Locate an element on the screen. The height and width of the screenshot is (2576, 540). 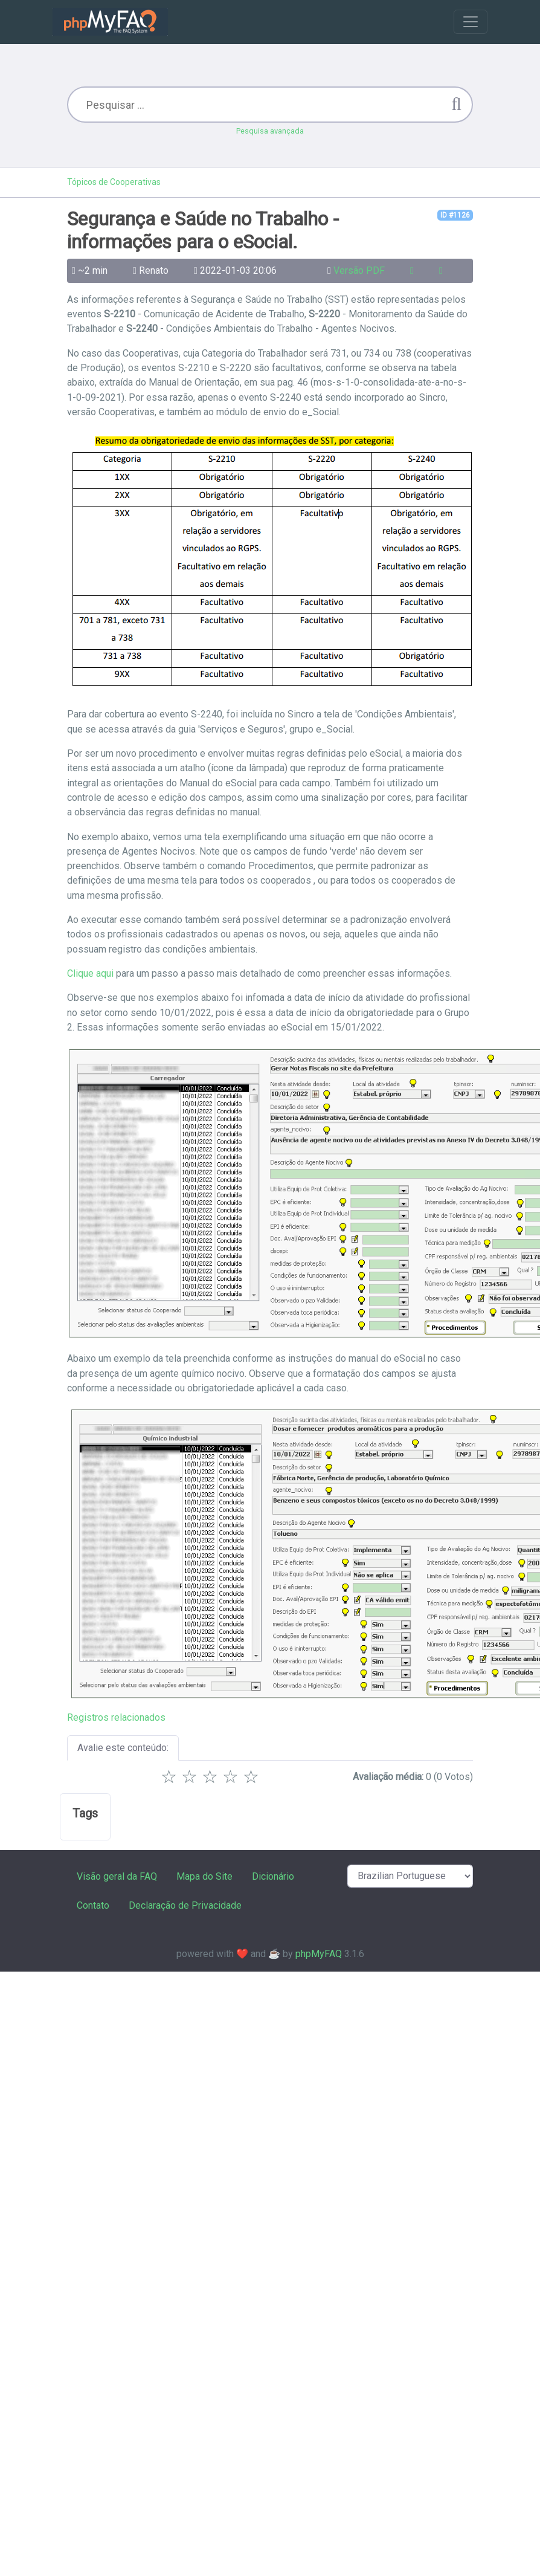
phpMyFAQ is located at coordinates (318, 1954).